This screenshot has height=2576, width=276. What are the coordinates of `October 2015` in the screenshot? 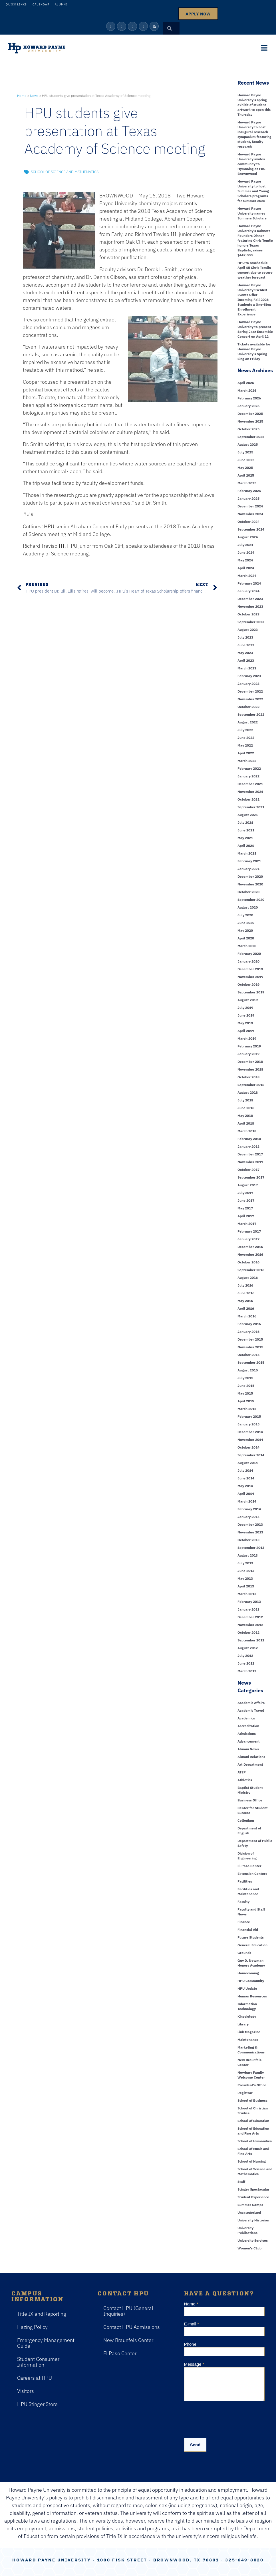 It's located at (248, 1355).